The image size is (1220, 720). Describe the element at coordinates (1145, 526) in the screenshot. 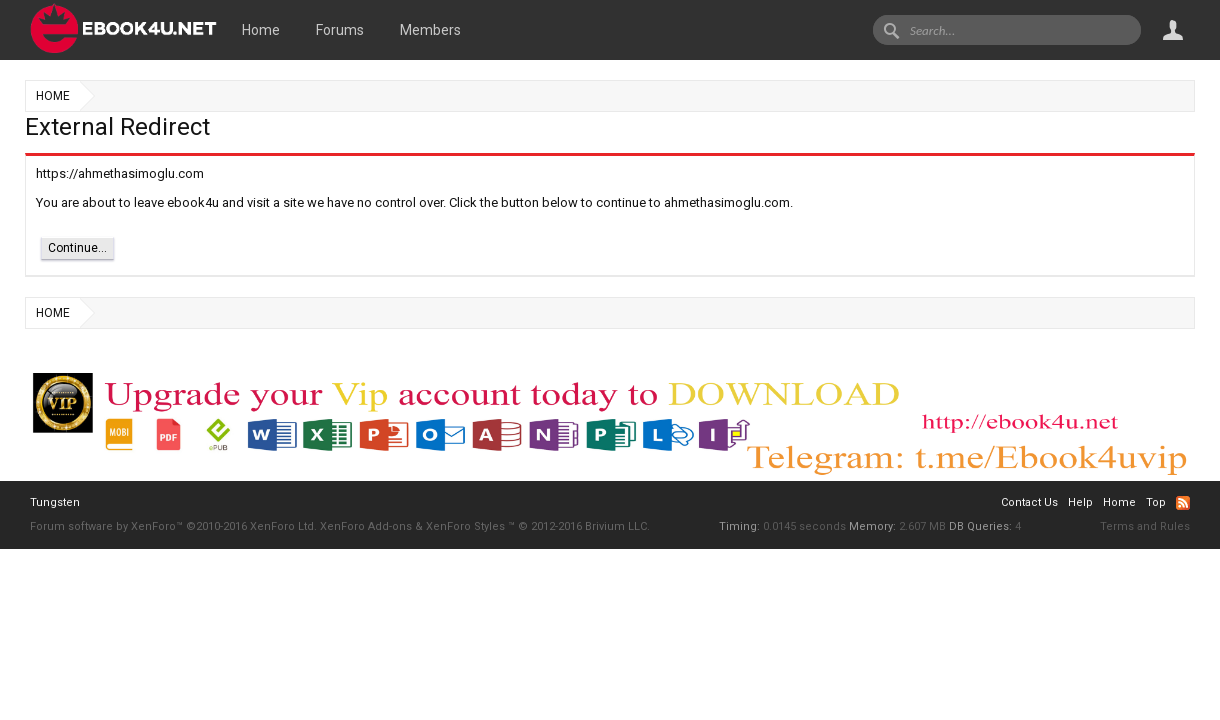

I see `Terms and Rules` at that location.